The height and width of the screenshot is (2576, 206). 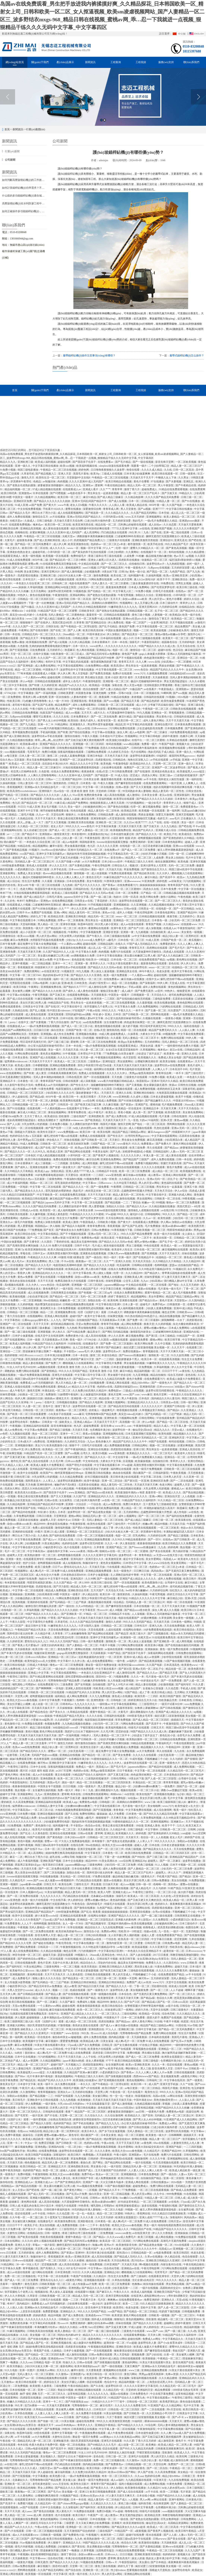 I want to click on 亚洲伦理精品, so click(x=196, y=1461).